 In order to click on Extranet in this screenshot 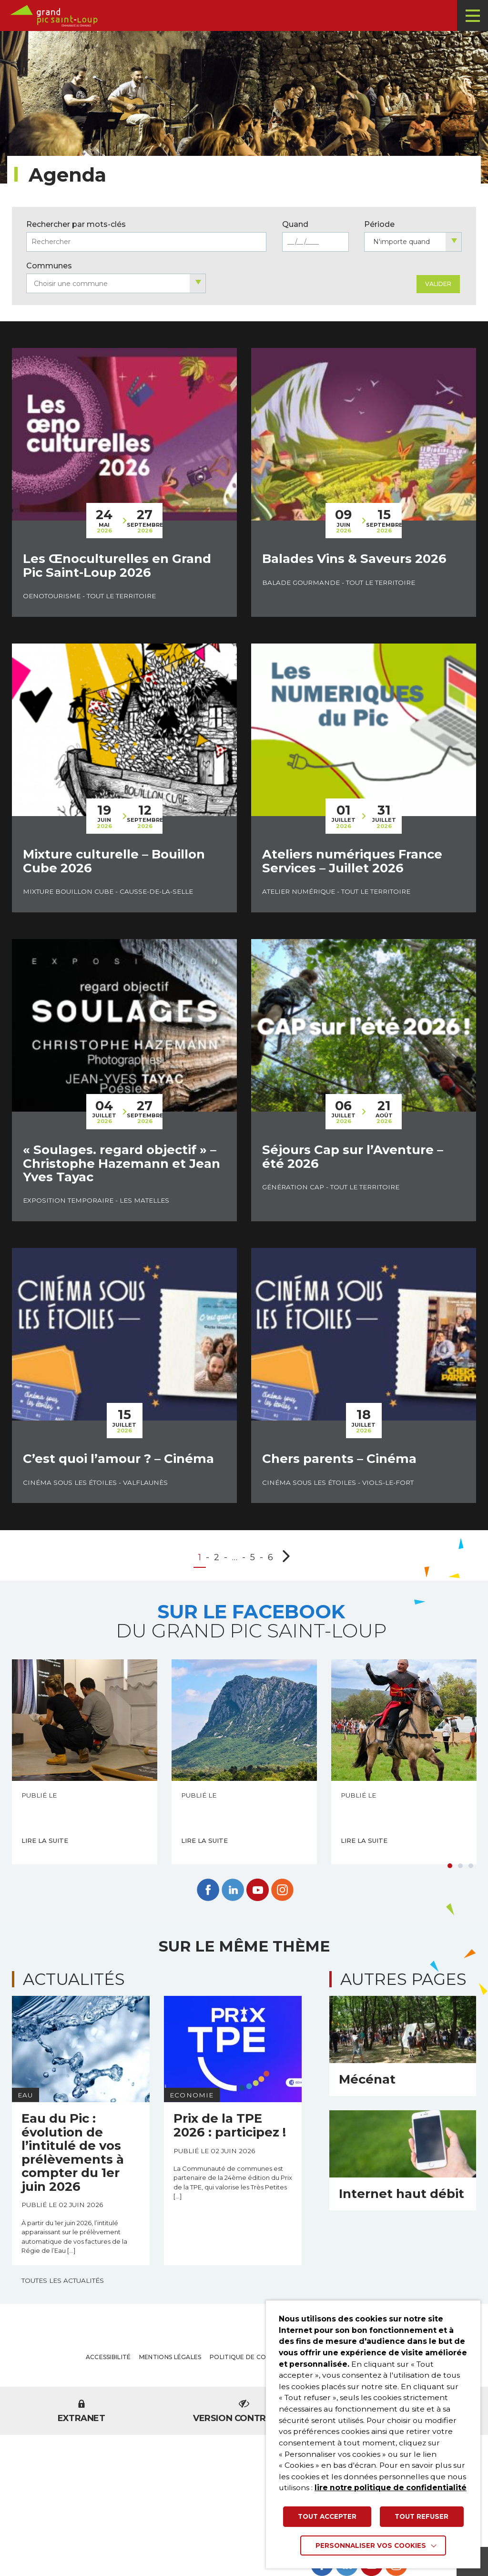, I will do `click(81, 2411)`.